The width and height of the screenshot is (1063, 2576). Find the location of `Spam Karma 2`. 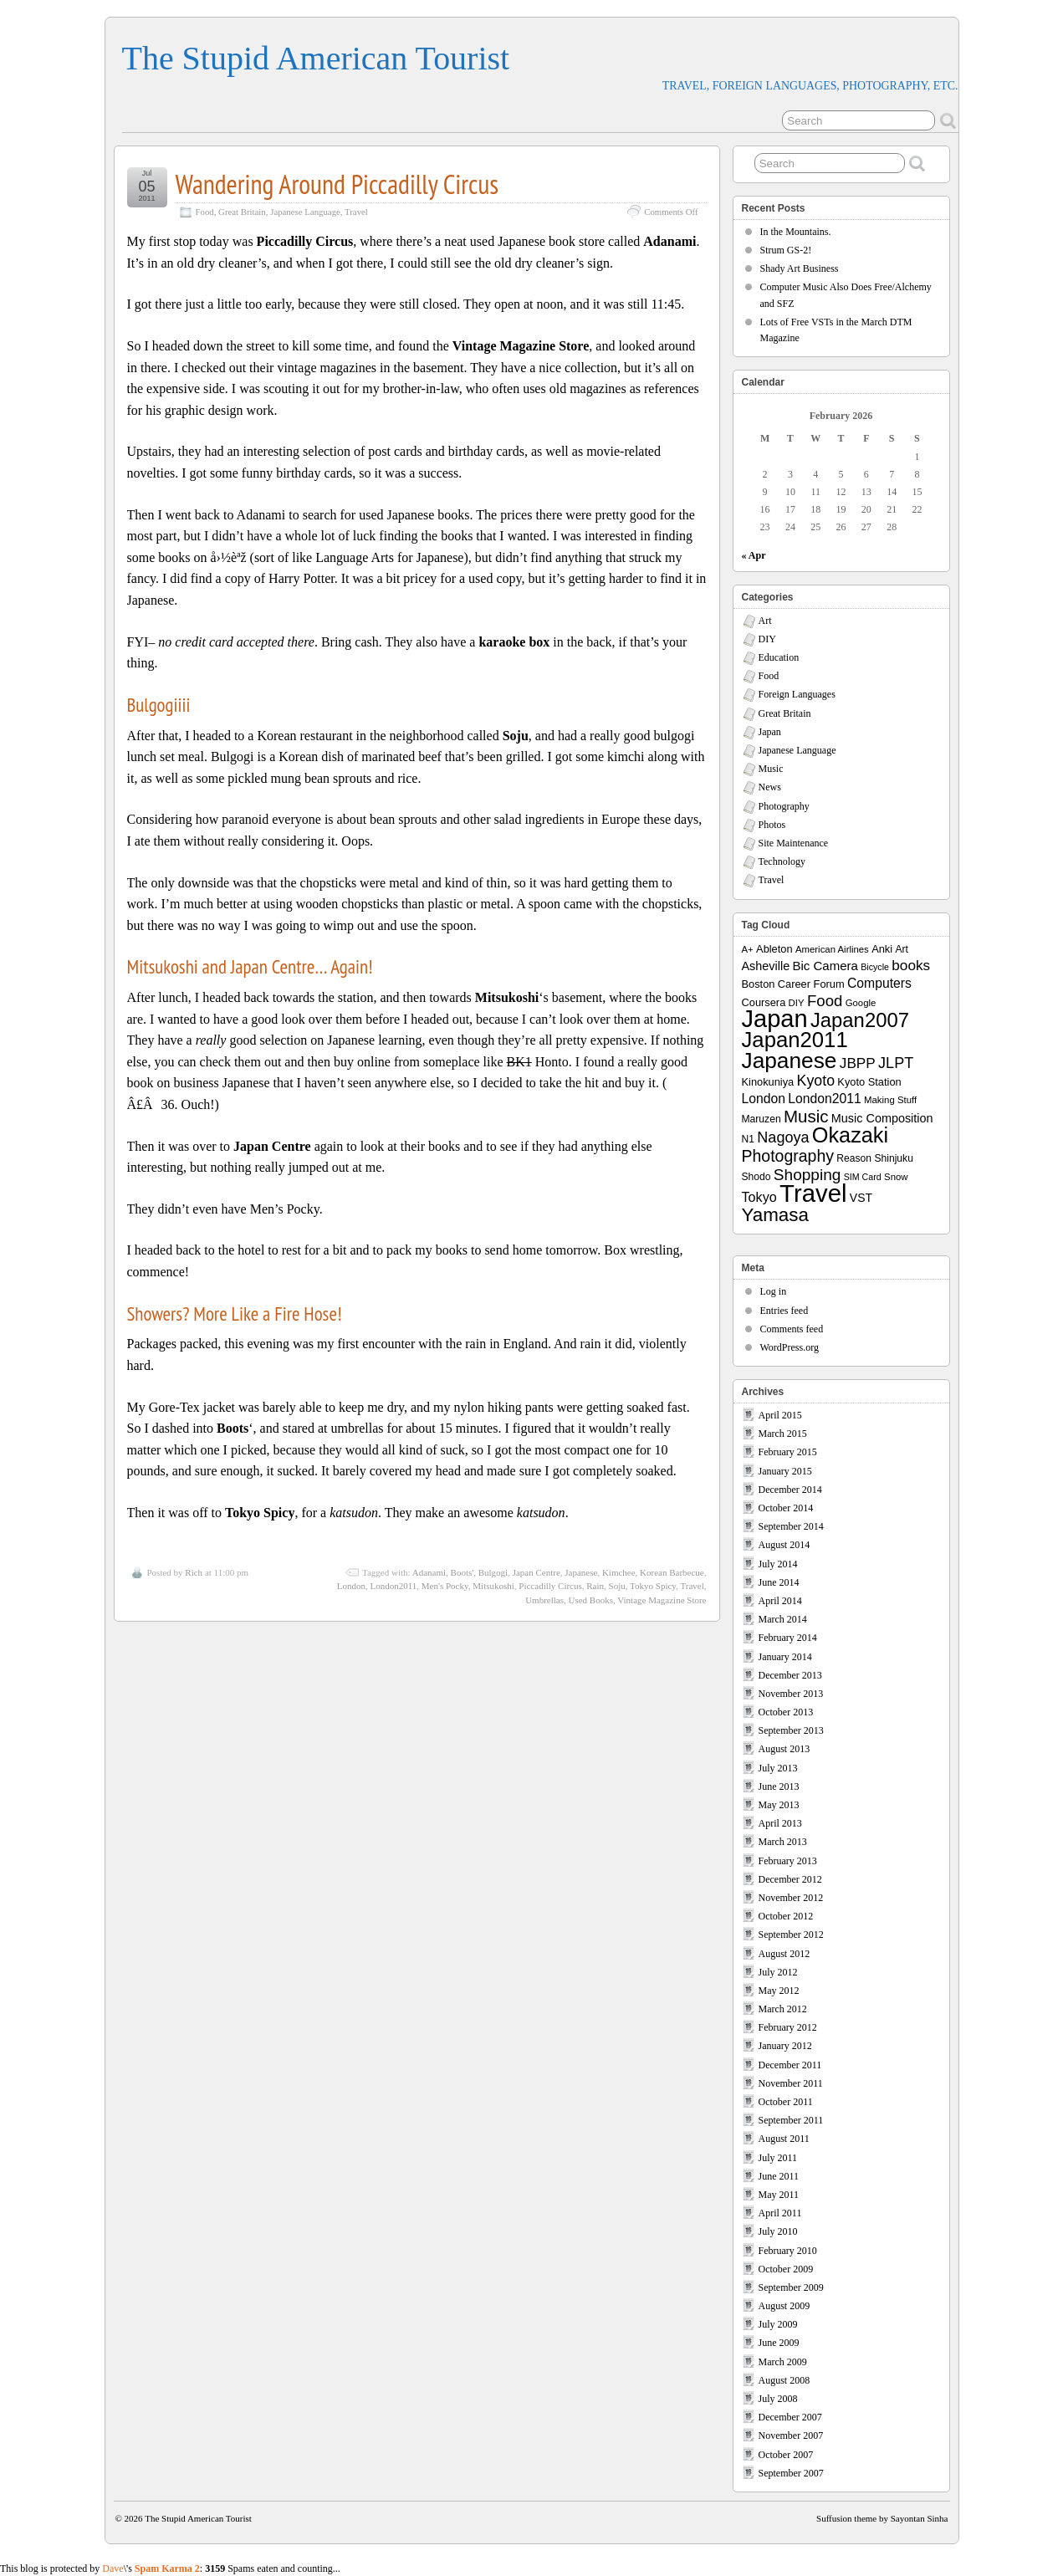

Spam Karma 2 is located at coordinates (167, 2568).